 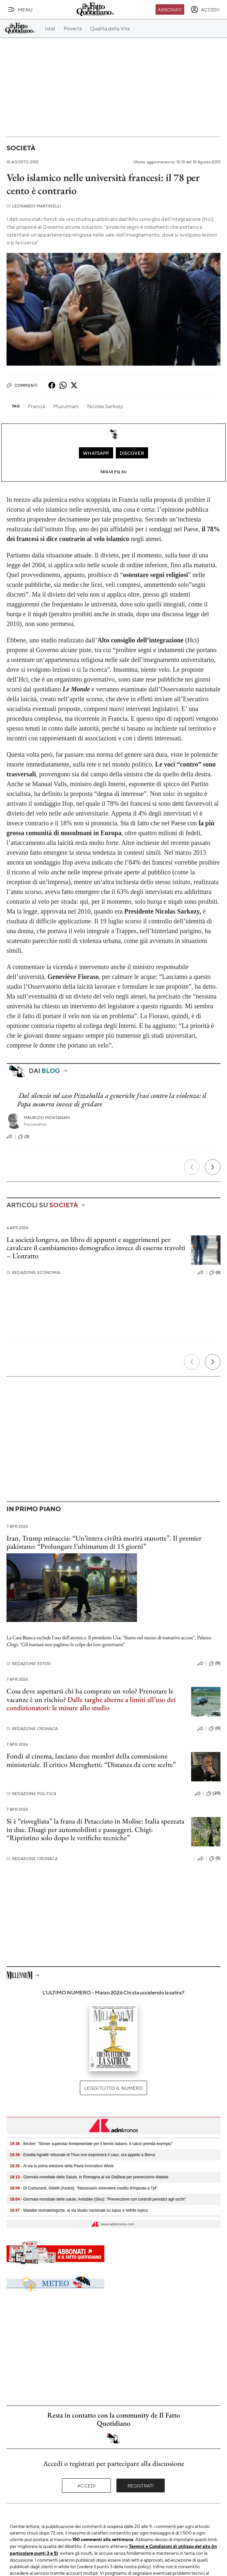 I want to click on Leggi tutto il numero, so click(x=113, y=2088).